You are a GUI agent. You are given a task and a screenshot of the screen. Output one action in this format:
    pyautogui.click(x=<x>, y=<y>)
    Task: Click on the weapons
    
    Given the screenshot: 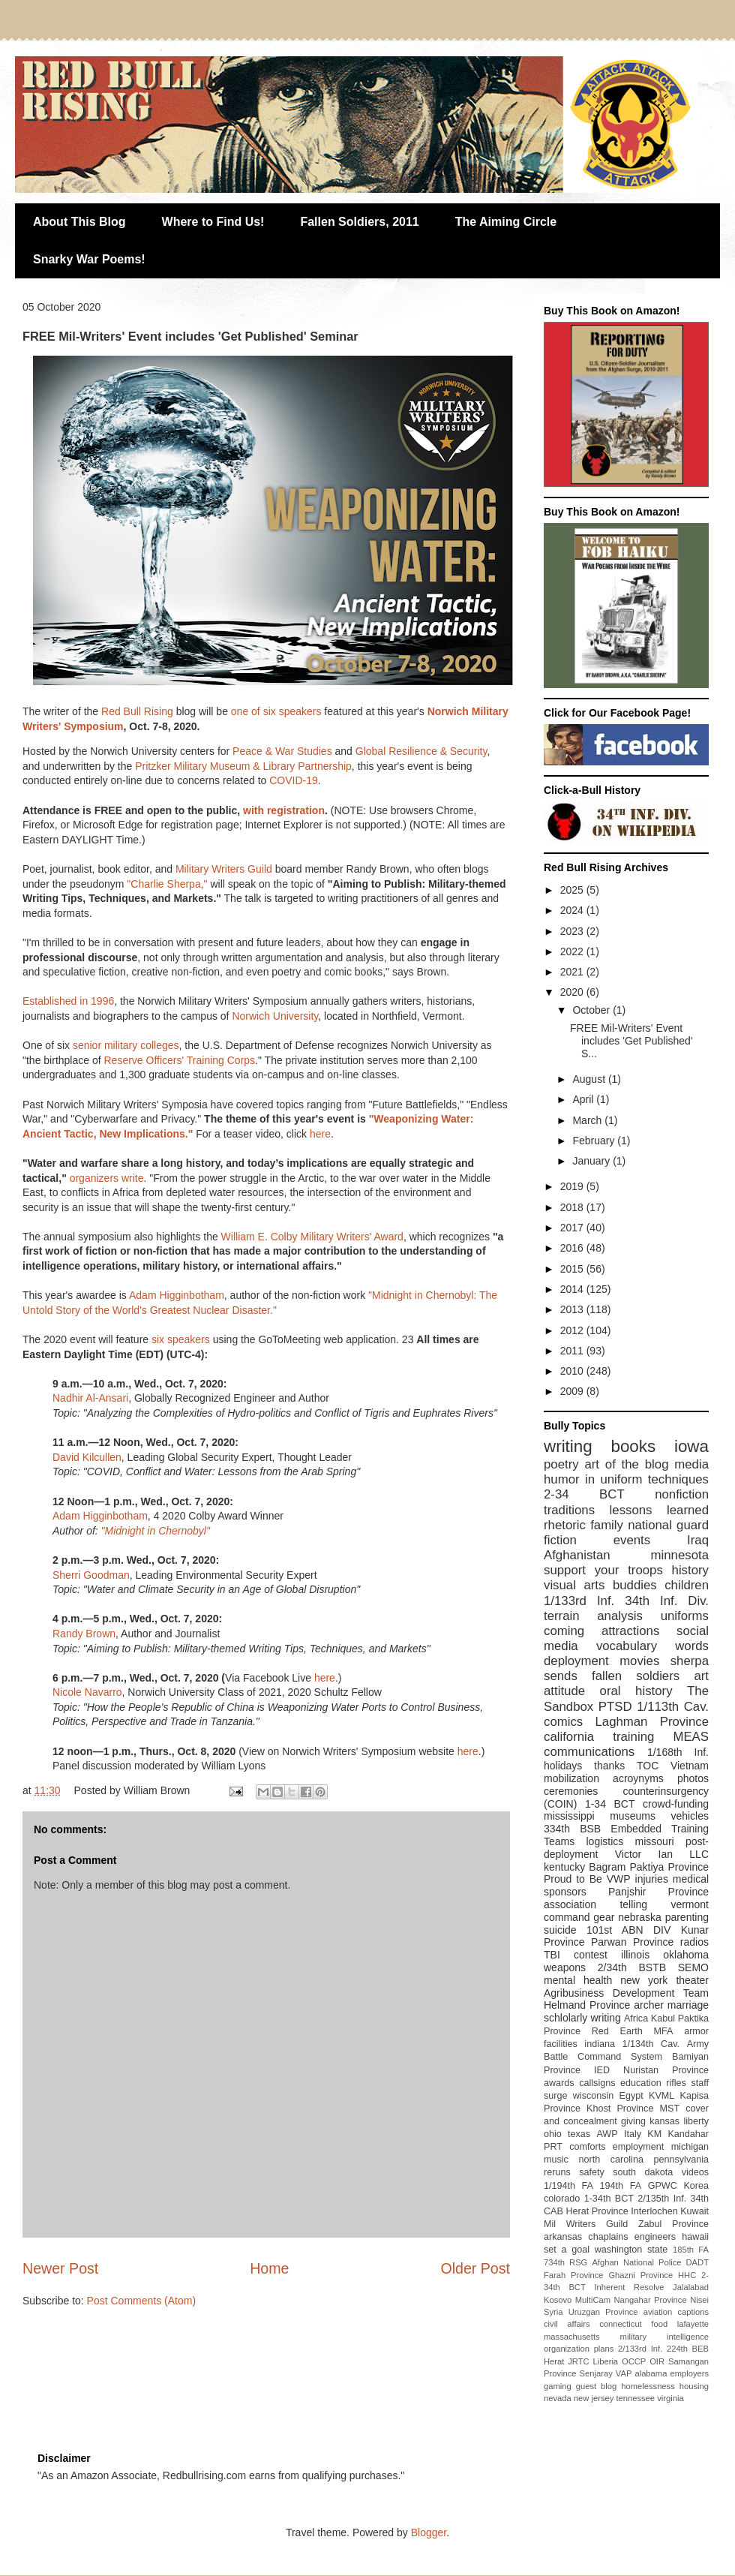 What is the action you would take?
    pyautogui.click(x=565, y=1967)
    